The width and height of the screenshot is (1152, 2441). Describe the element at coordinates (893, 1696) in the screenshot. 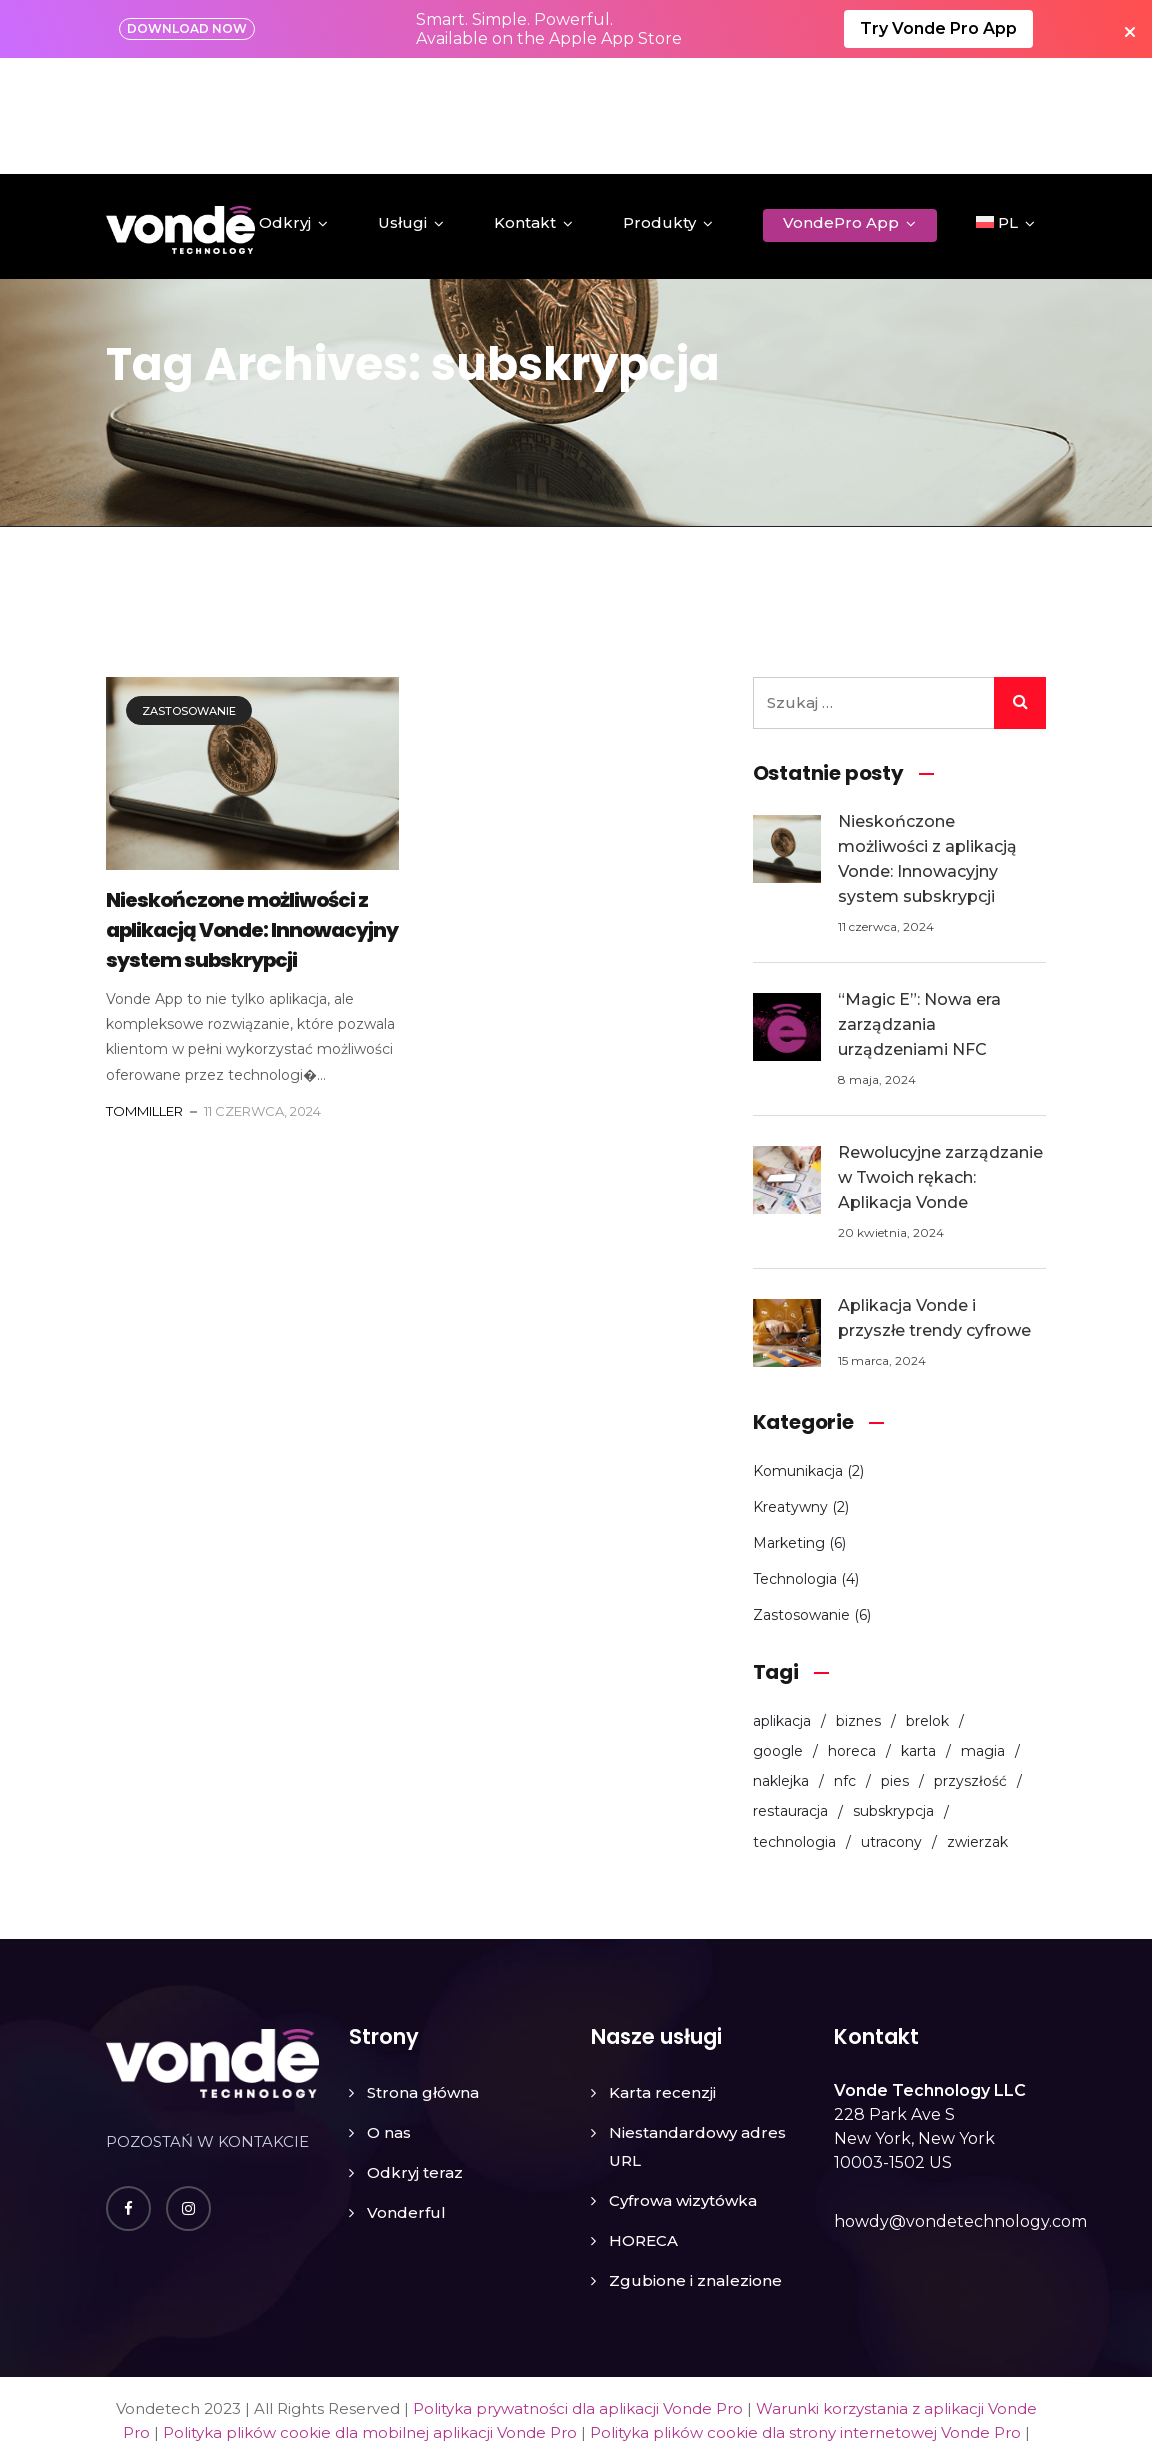

I see `subskrypcja [subskrypcja (1 element)]` at that location.